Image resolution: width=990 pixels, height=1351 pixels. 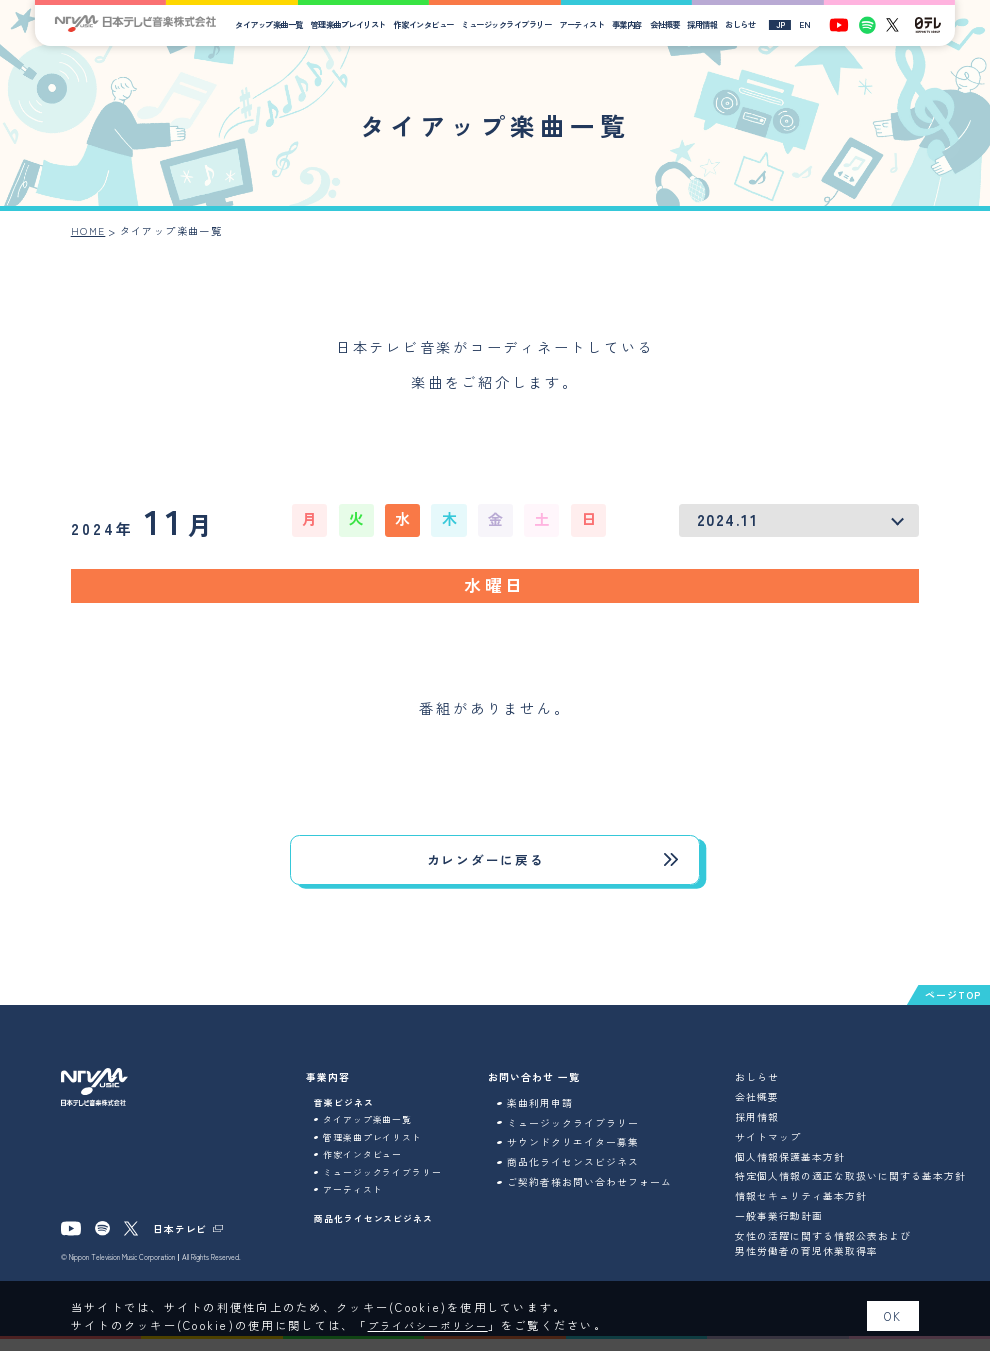 I want to click on おしらせ, so click(x=750, y=24).